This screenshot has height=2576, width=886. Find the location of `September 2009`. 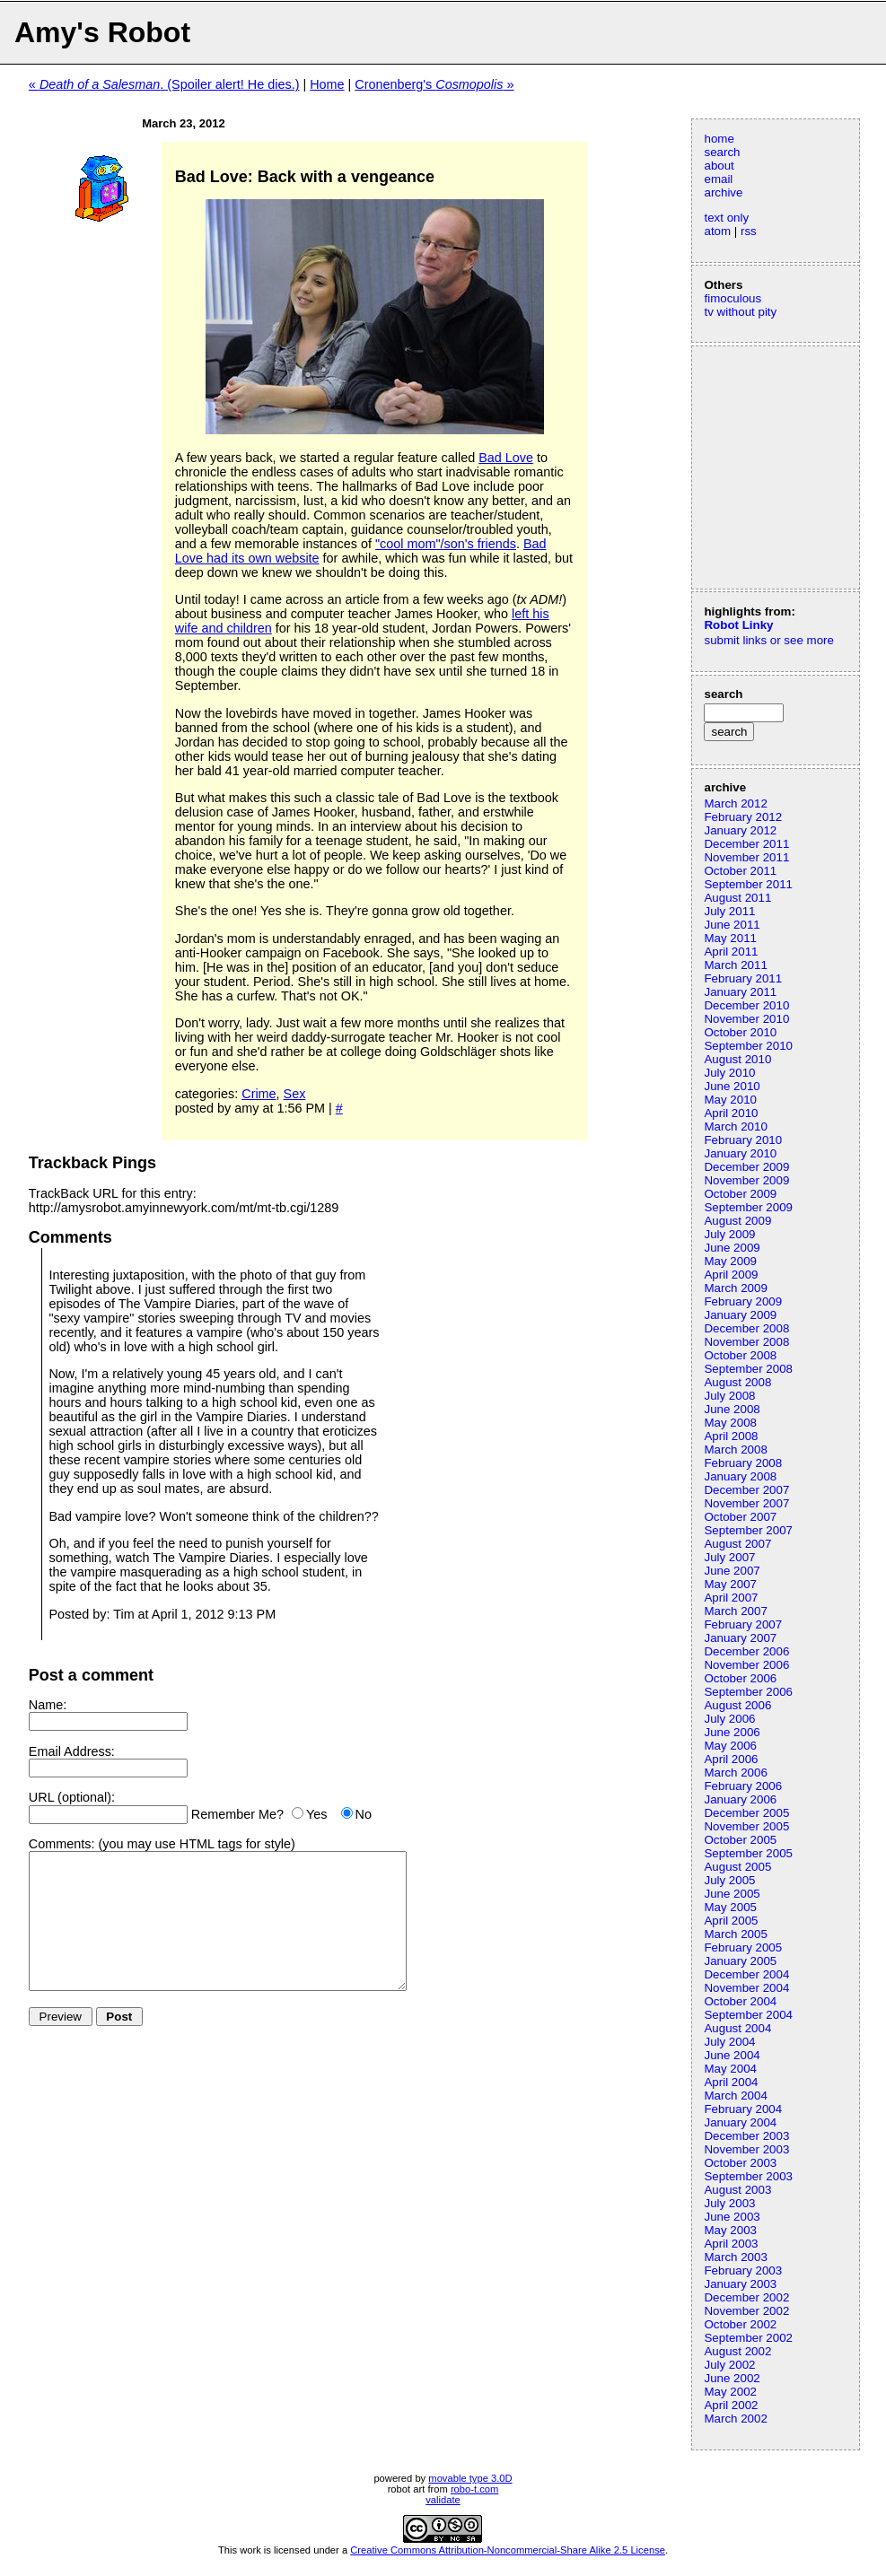

September 2009 is located at coordinates (748, 1207).